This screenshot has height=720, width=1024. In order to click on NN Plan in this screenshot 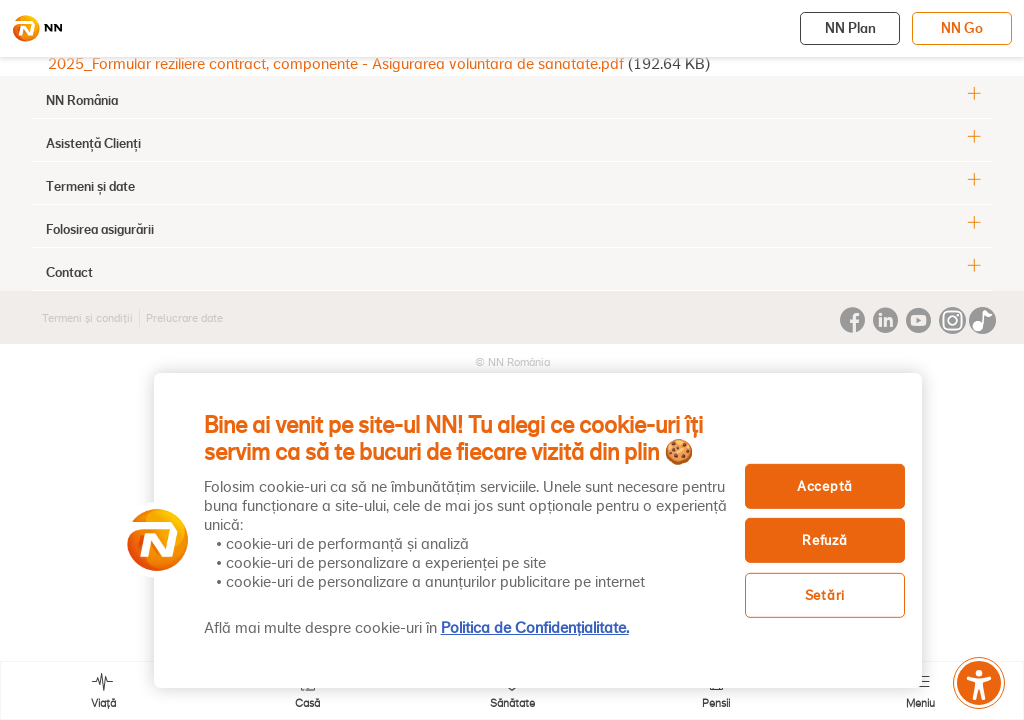, I will do `click(850, 28)`.